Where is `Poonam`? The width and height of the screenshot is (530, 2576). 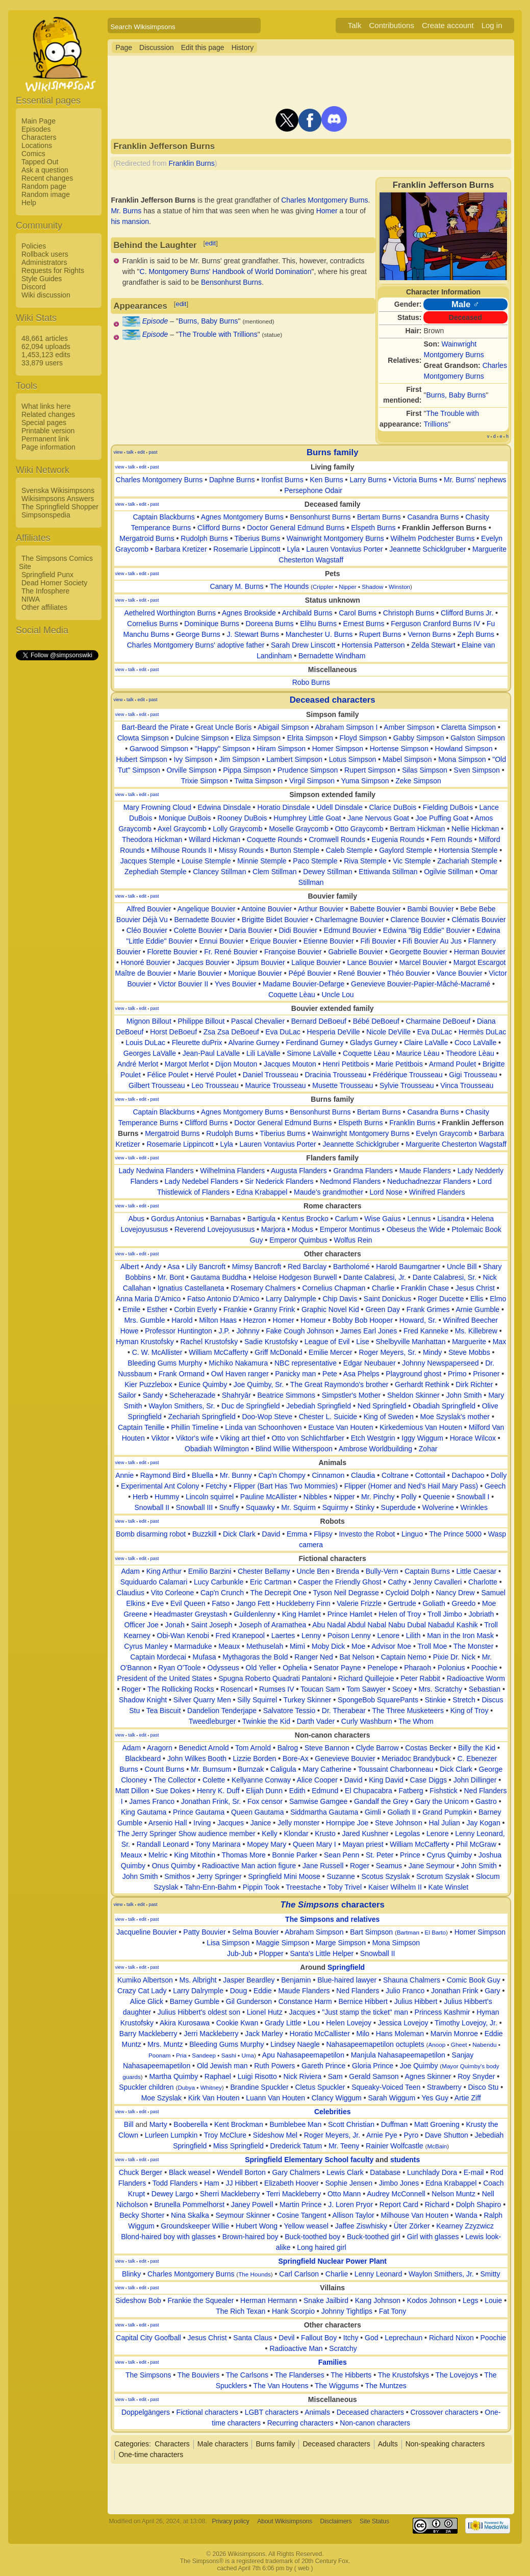 Poonam is located at coordinates (159, 2055).